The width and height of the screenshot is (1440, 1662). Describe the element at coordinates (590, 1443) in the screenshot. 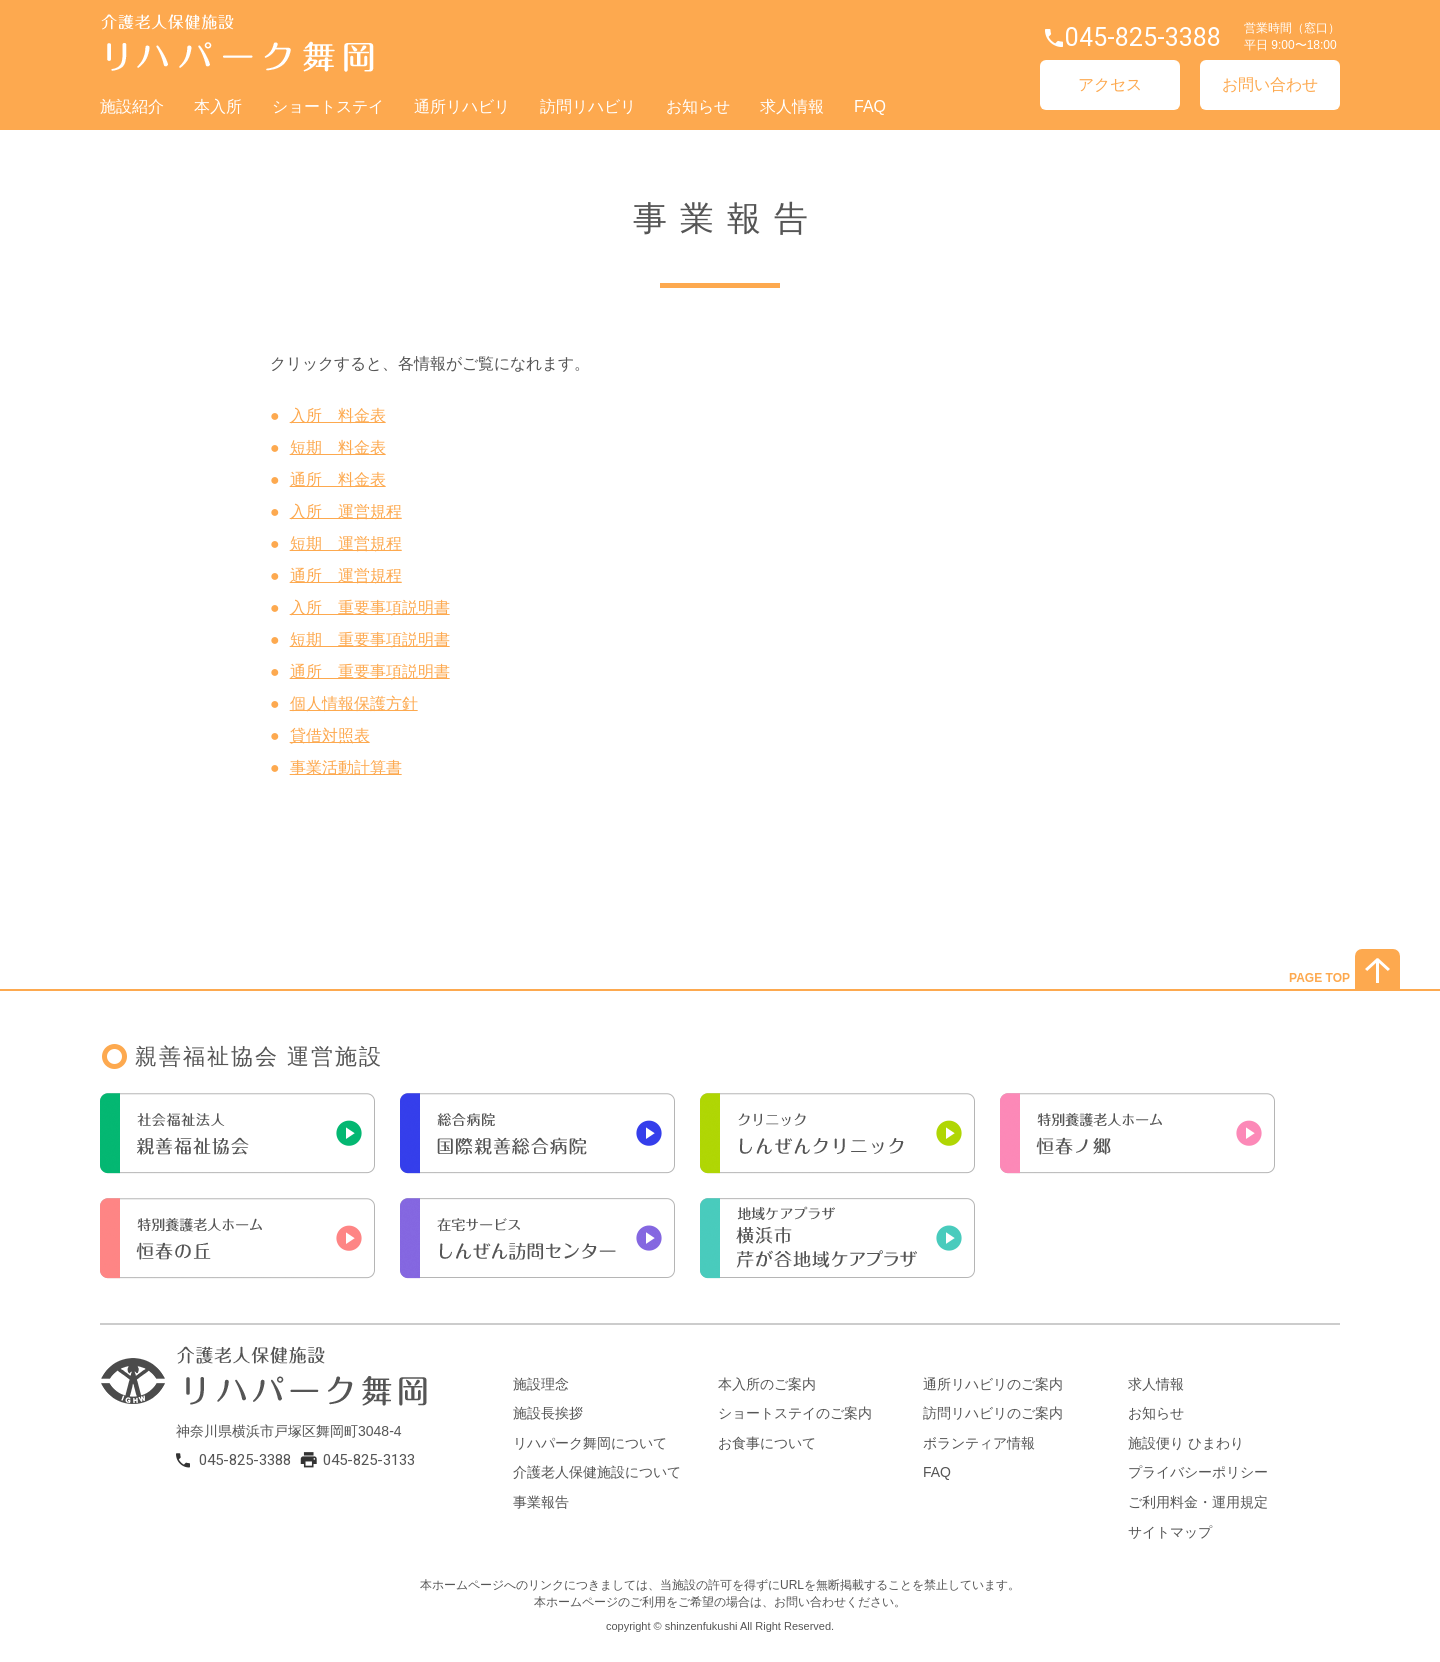

I see `リハパーク舞岡について` at that location.